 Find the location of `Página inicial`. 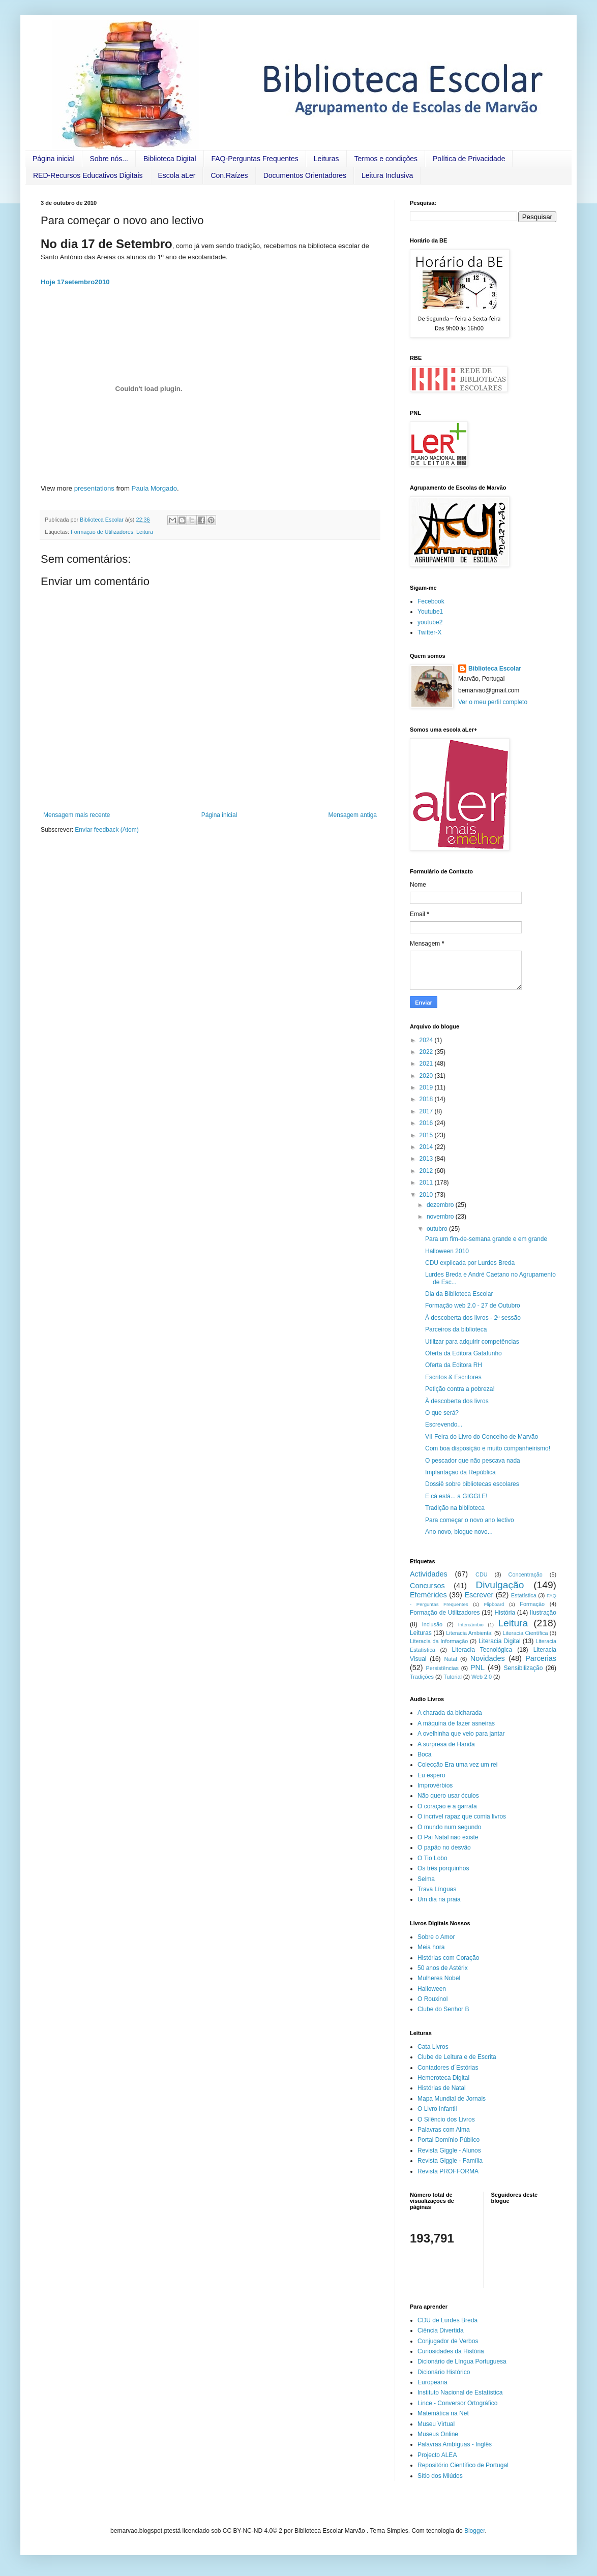

Página inicial is located at coordinates (54, 159).